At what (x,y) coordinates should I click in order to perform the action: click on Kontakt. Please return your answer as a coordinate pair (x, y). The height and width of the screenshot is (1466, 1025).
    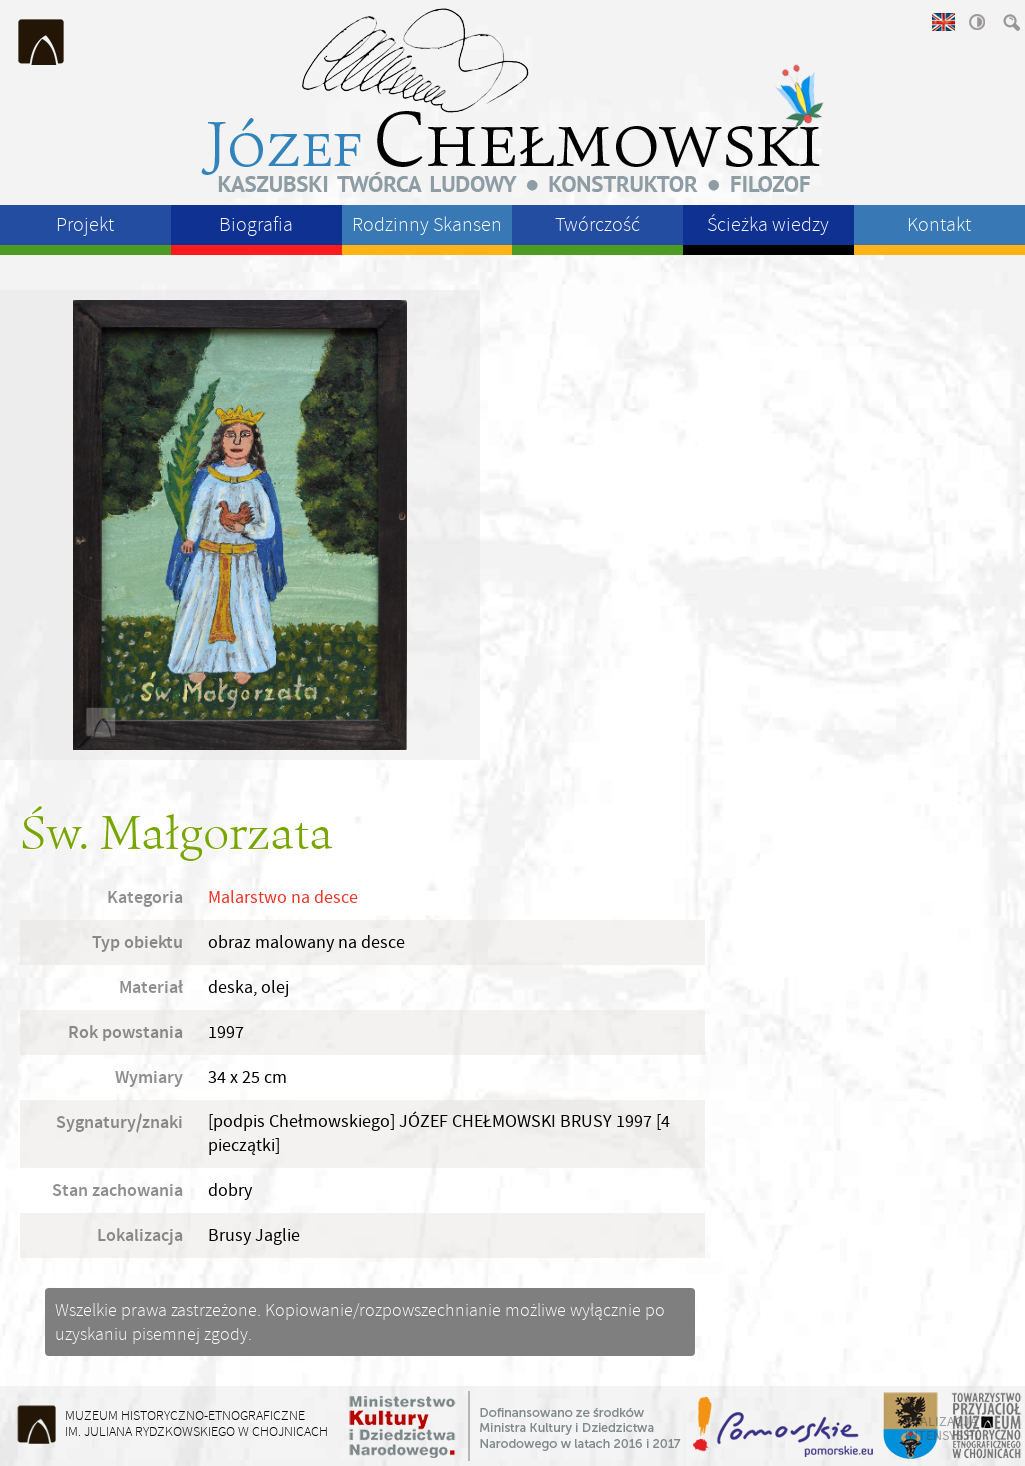
    Looking at the image, I should click on (939, 224).